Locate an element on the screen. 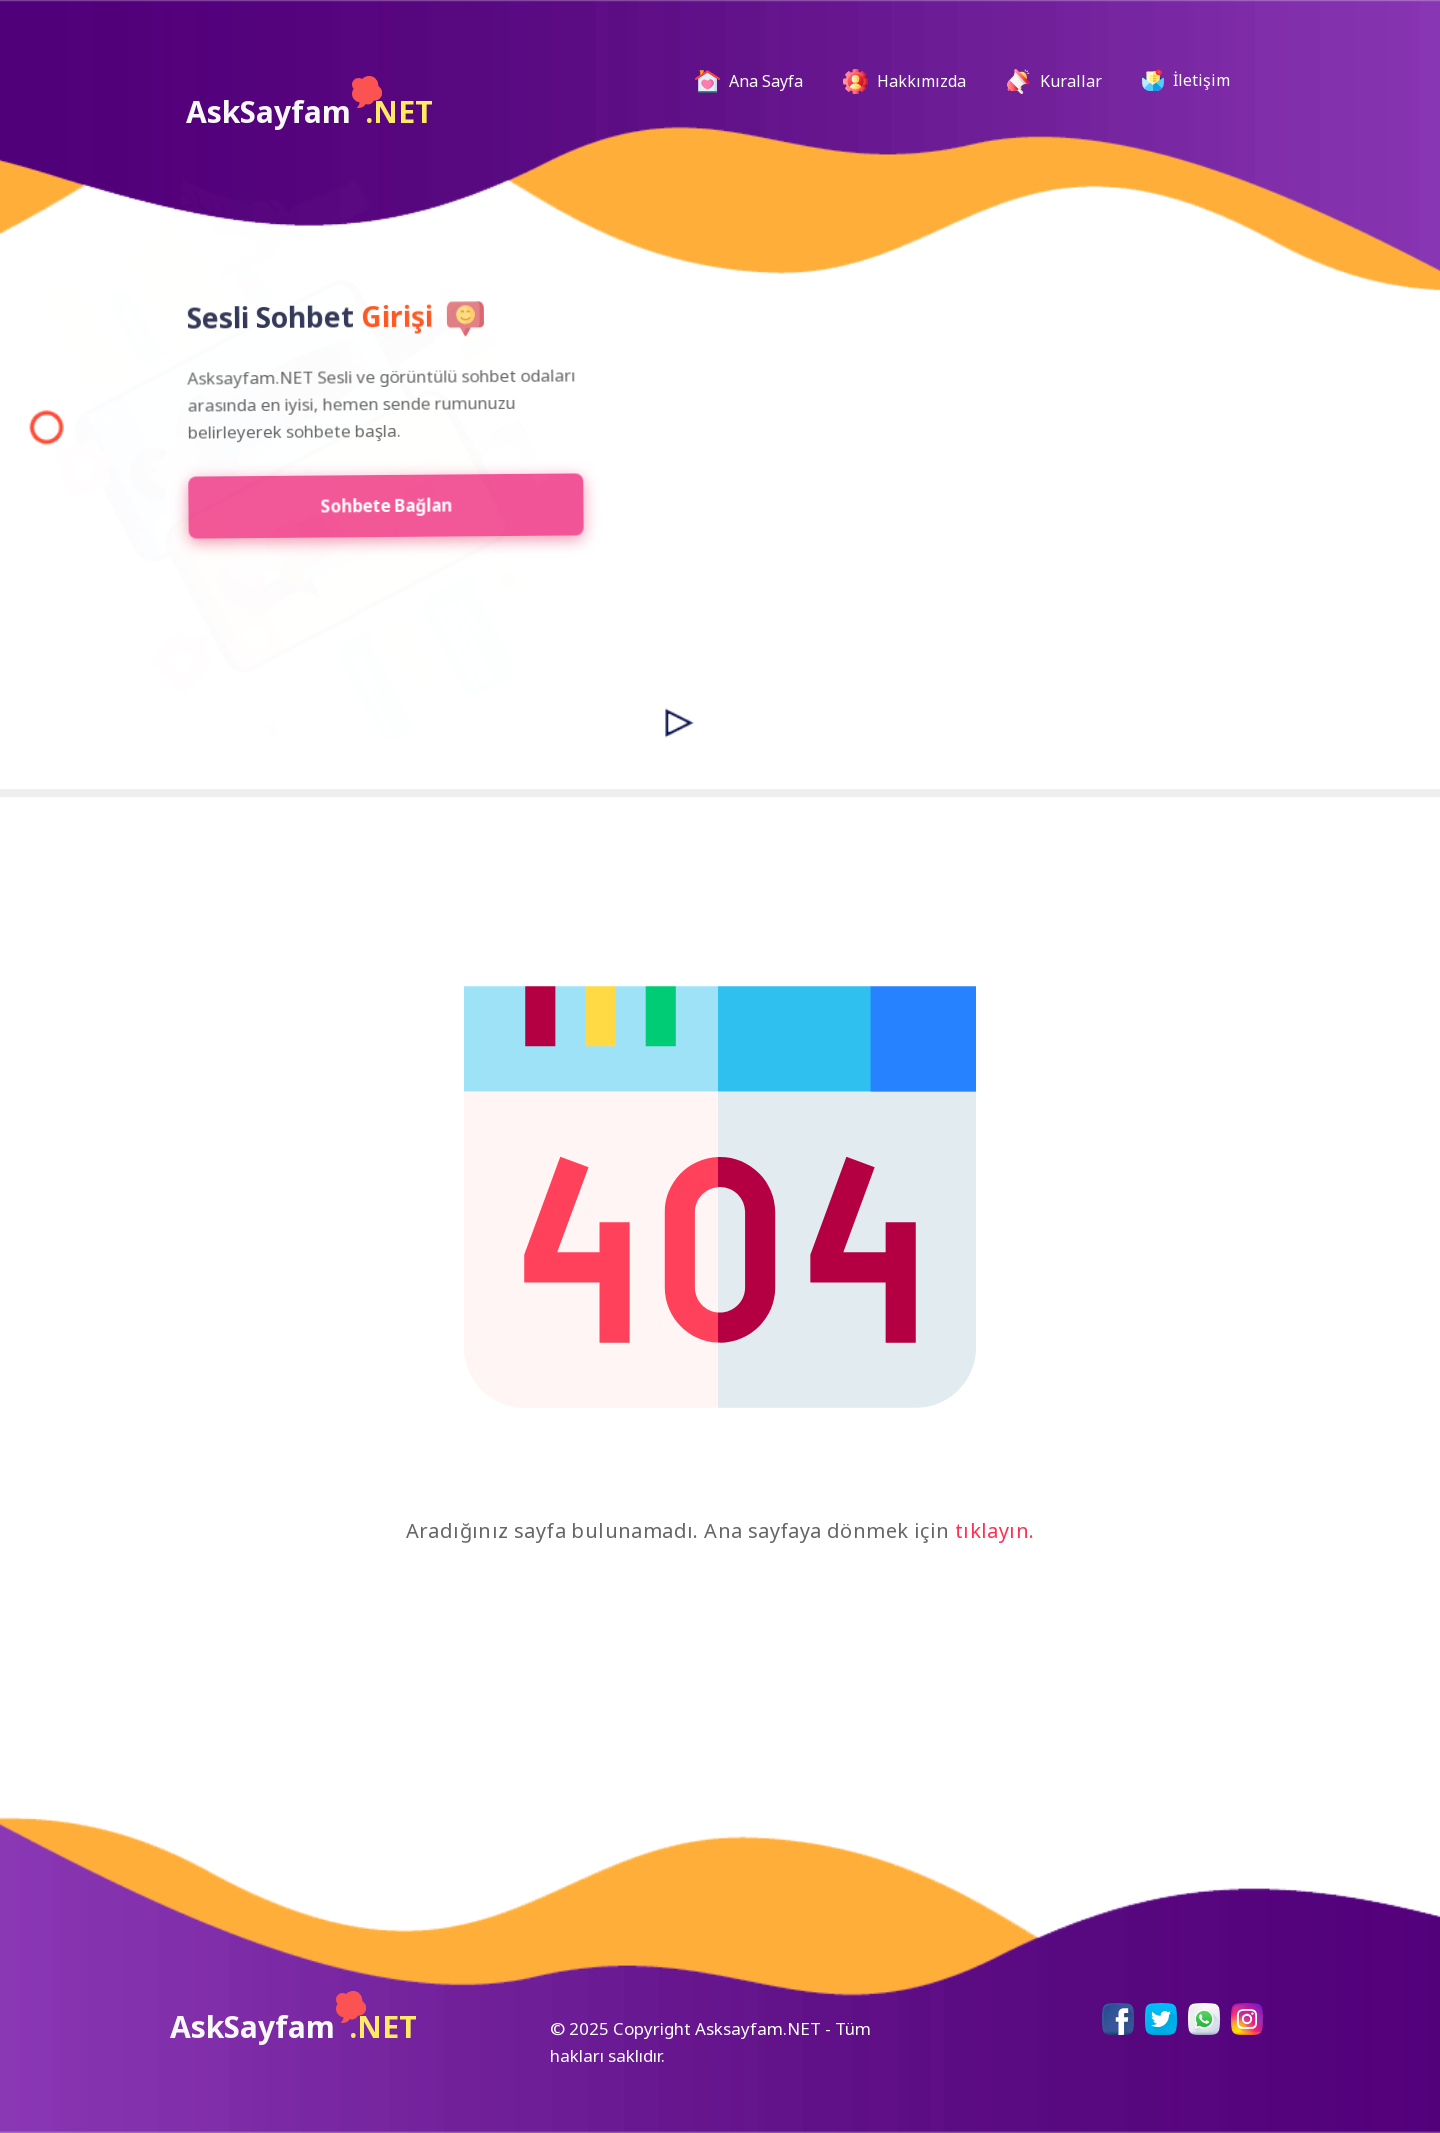 The height and width of the screenshot is (2133, 1440). Kurallar is located at coordinates (1054, 81).